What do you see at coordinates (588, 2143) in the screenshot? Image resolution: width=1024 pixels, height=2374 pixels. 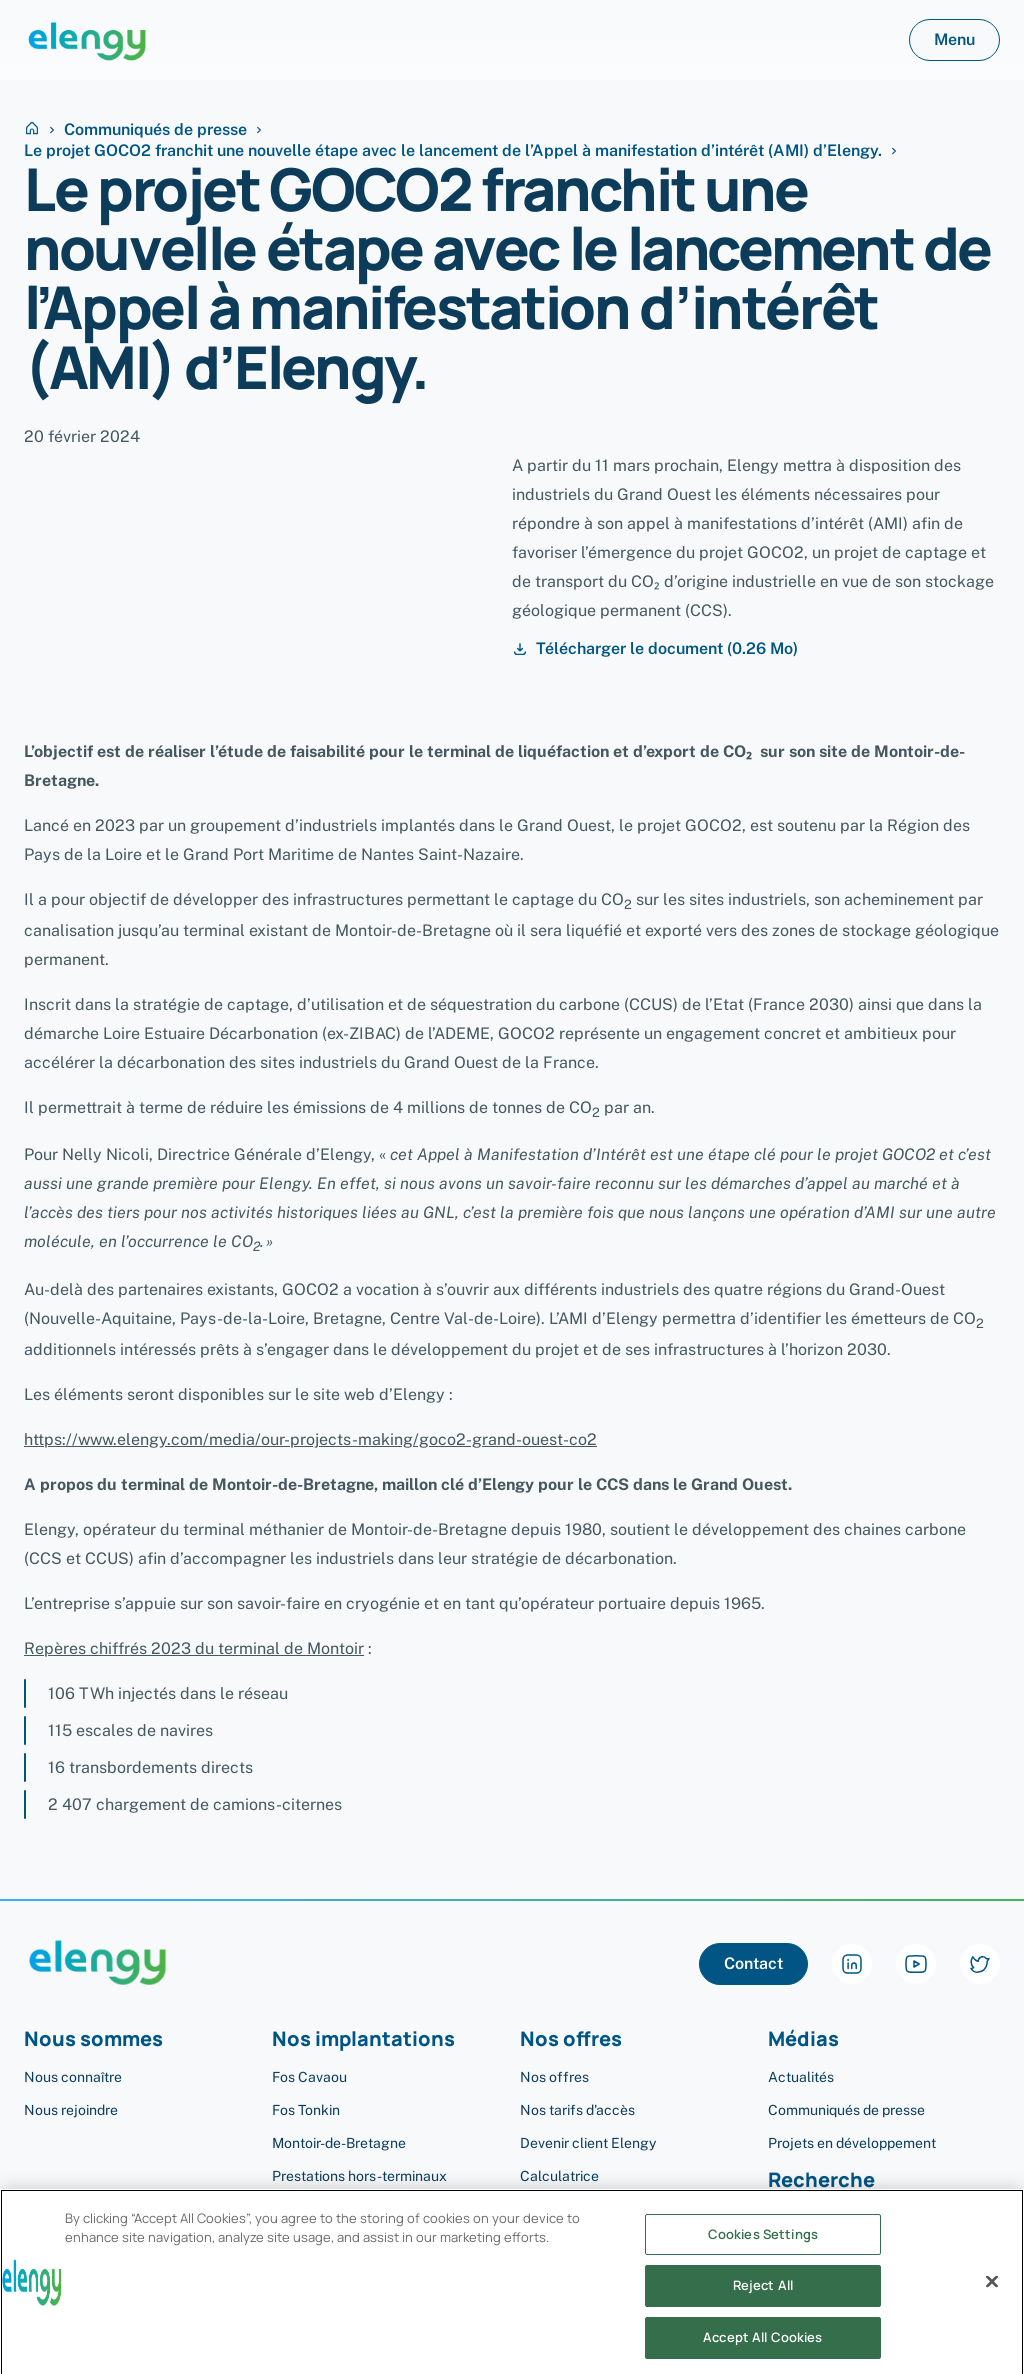 I see `Devenir client Elengy` at bounding box center [588, 2143].